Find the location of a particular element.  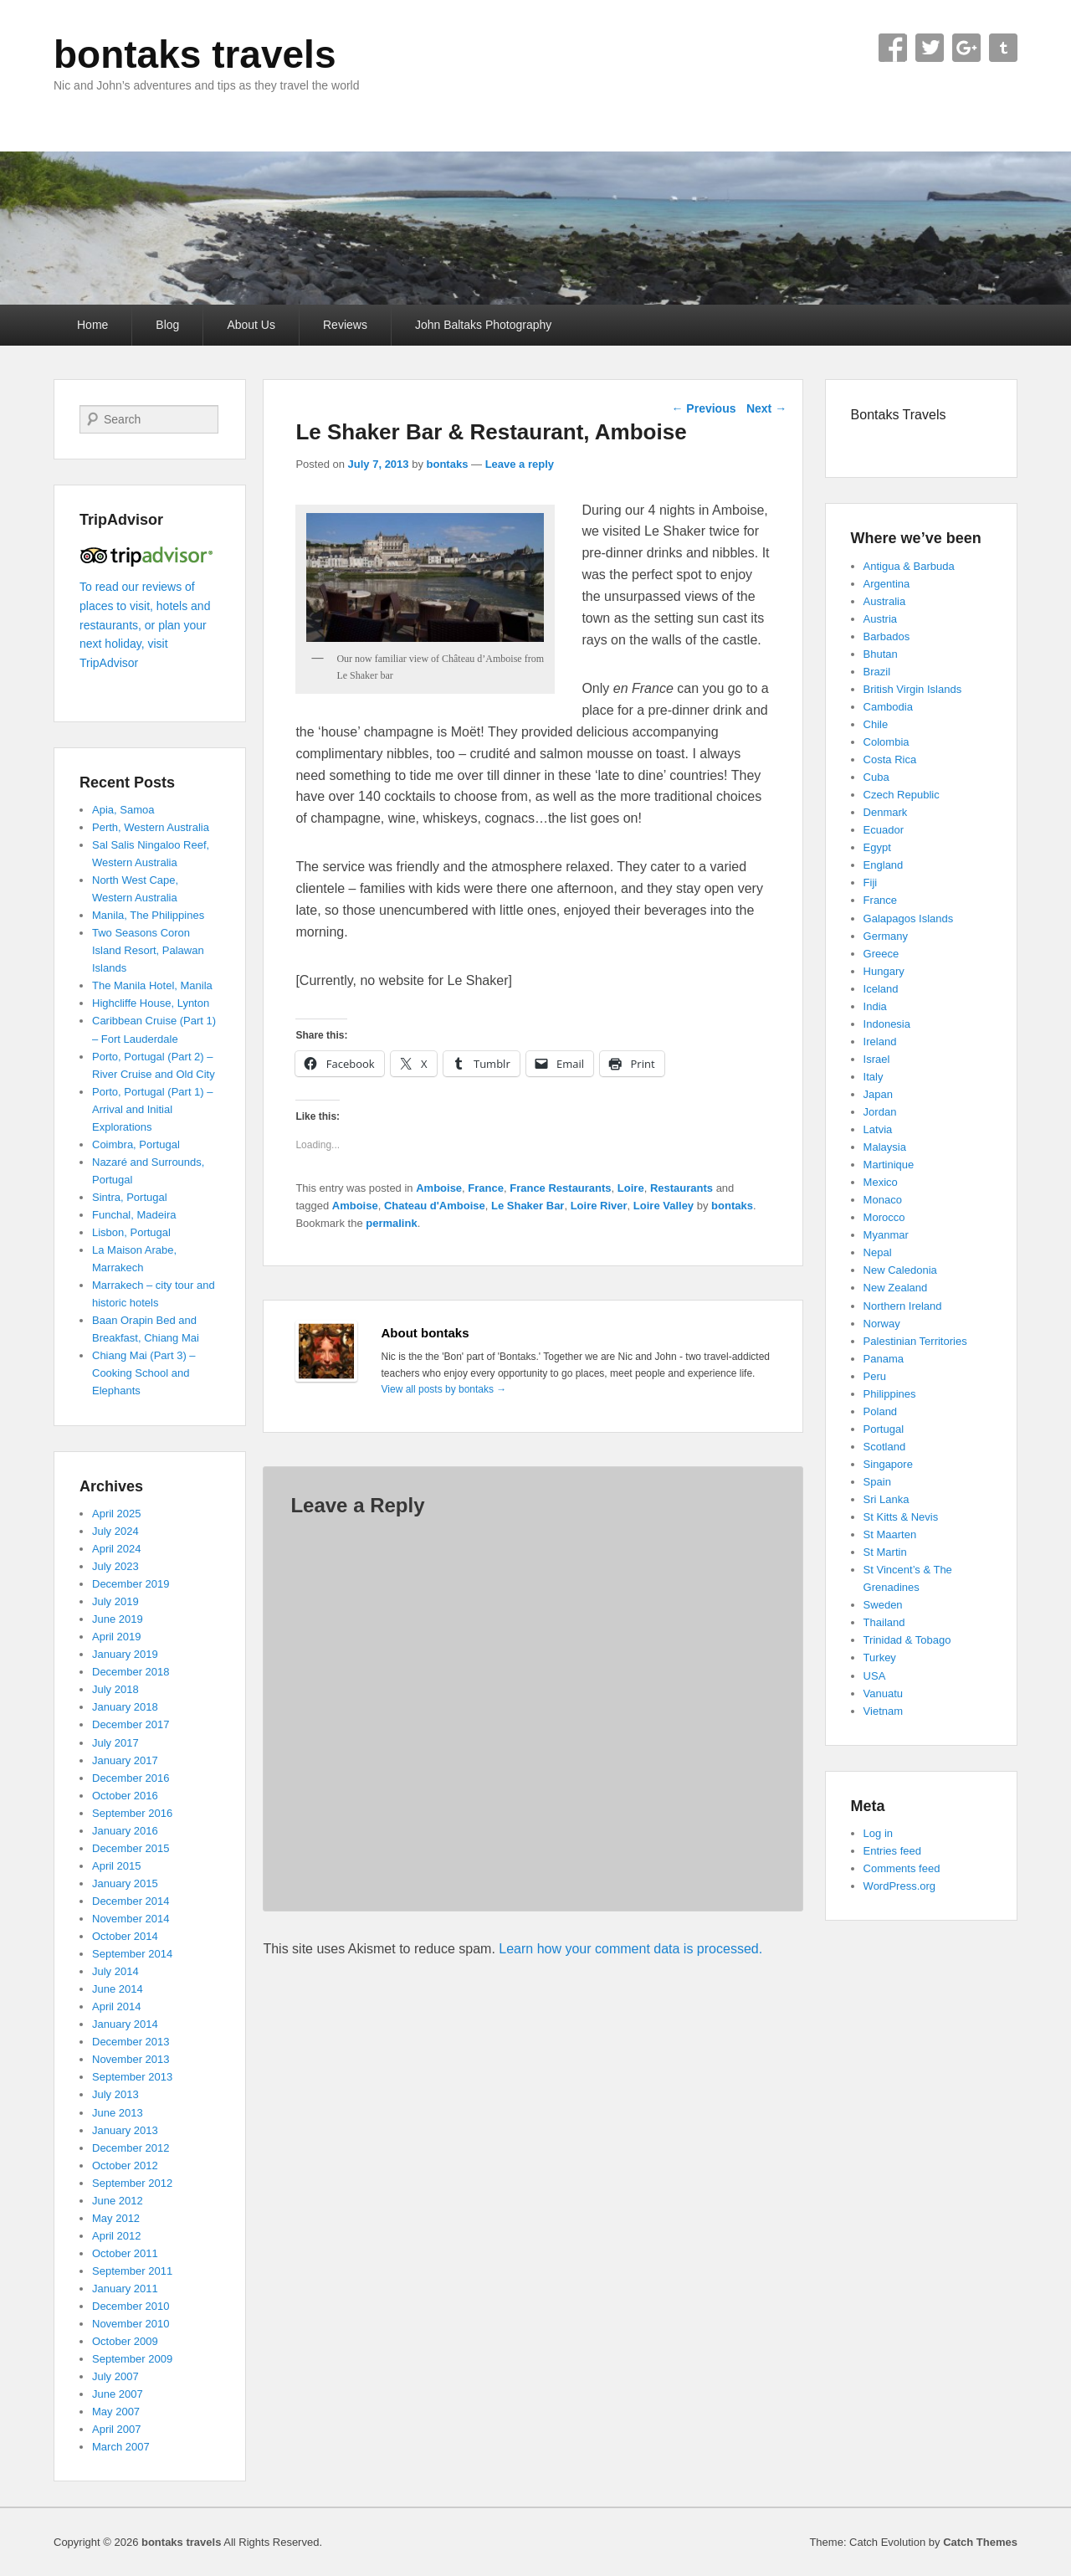

January 2011 is located at coordinates (125, 2288).